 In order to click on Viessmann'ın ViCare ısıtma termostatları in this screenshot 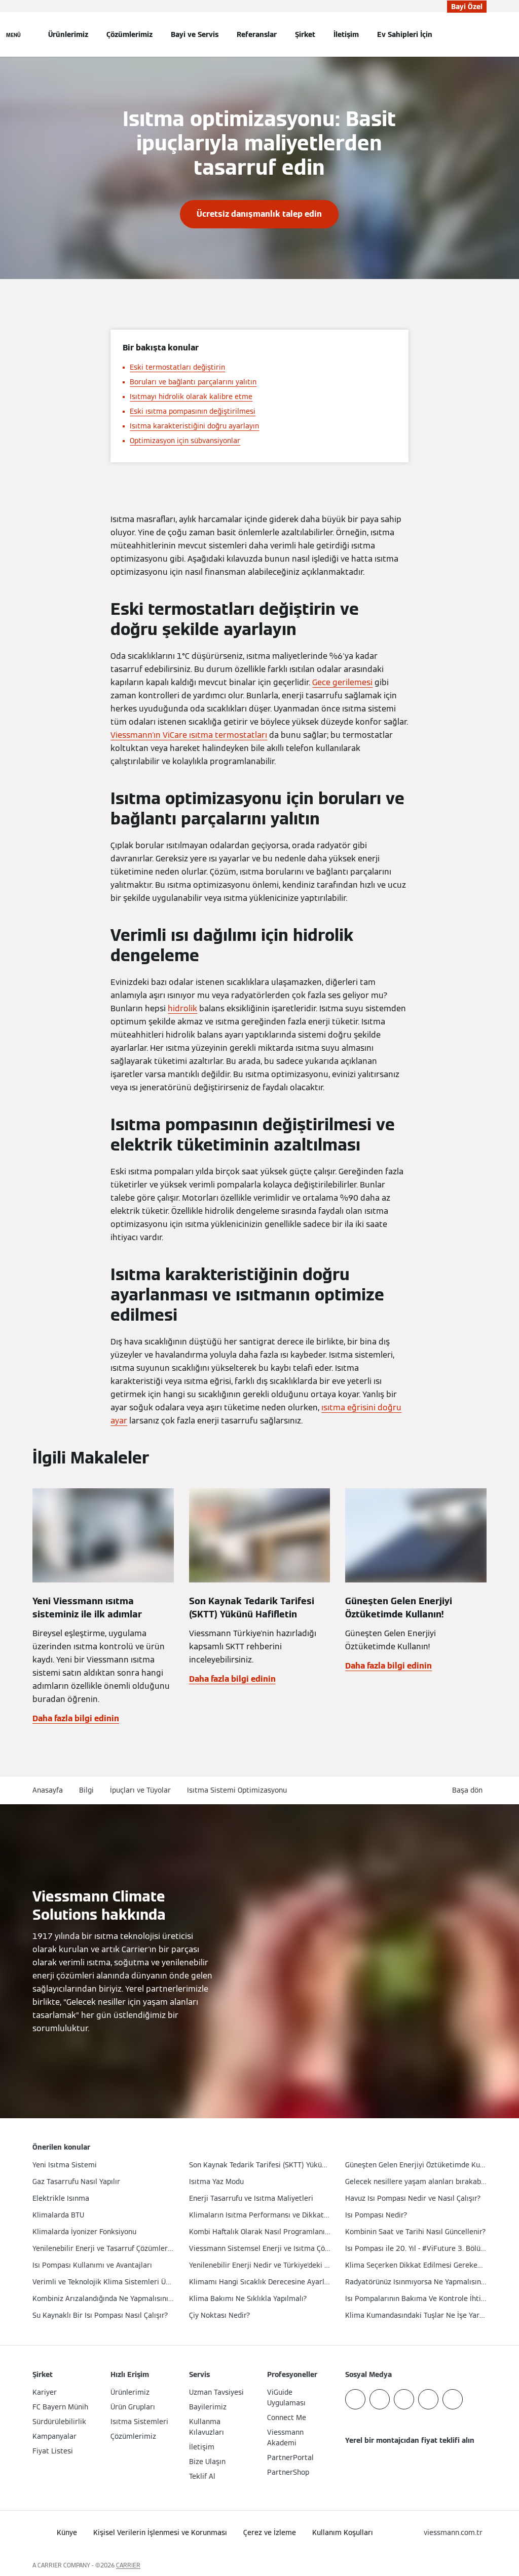, I will do `click(188, 735)`.